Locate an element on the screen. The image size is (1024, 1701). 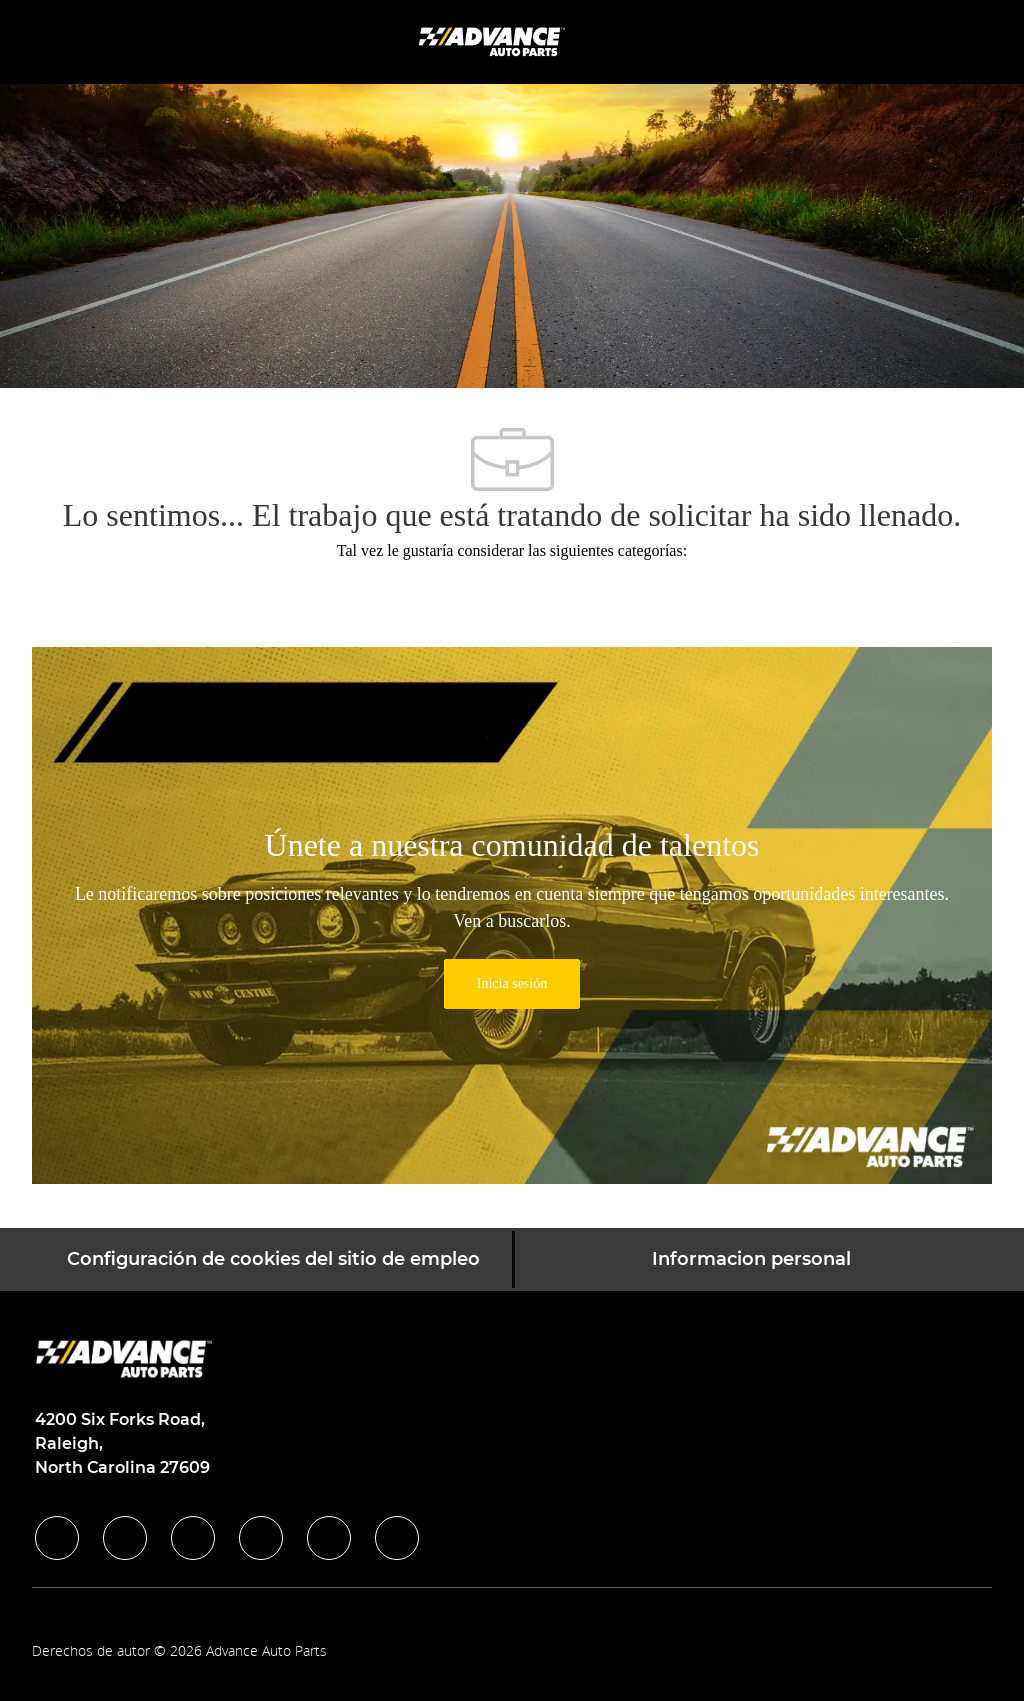
[Configuración de cookies del sitio de empleo] is located at coordinates (273, 1259).